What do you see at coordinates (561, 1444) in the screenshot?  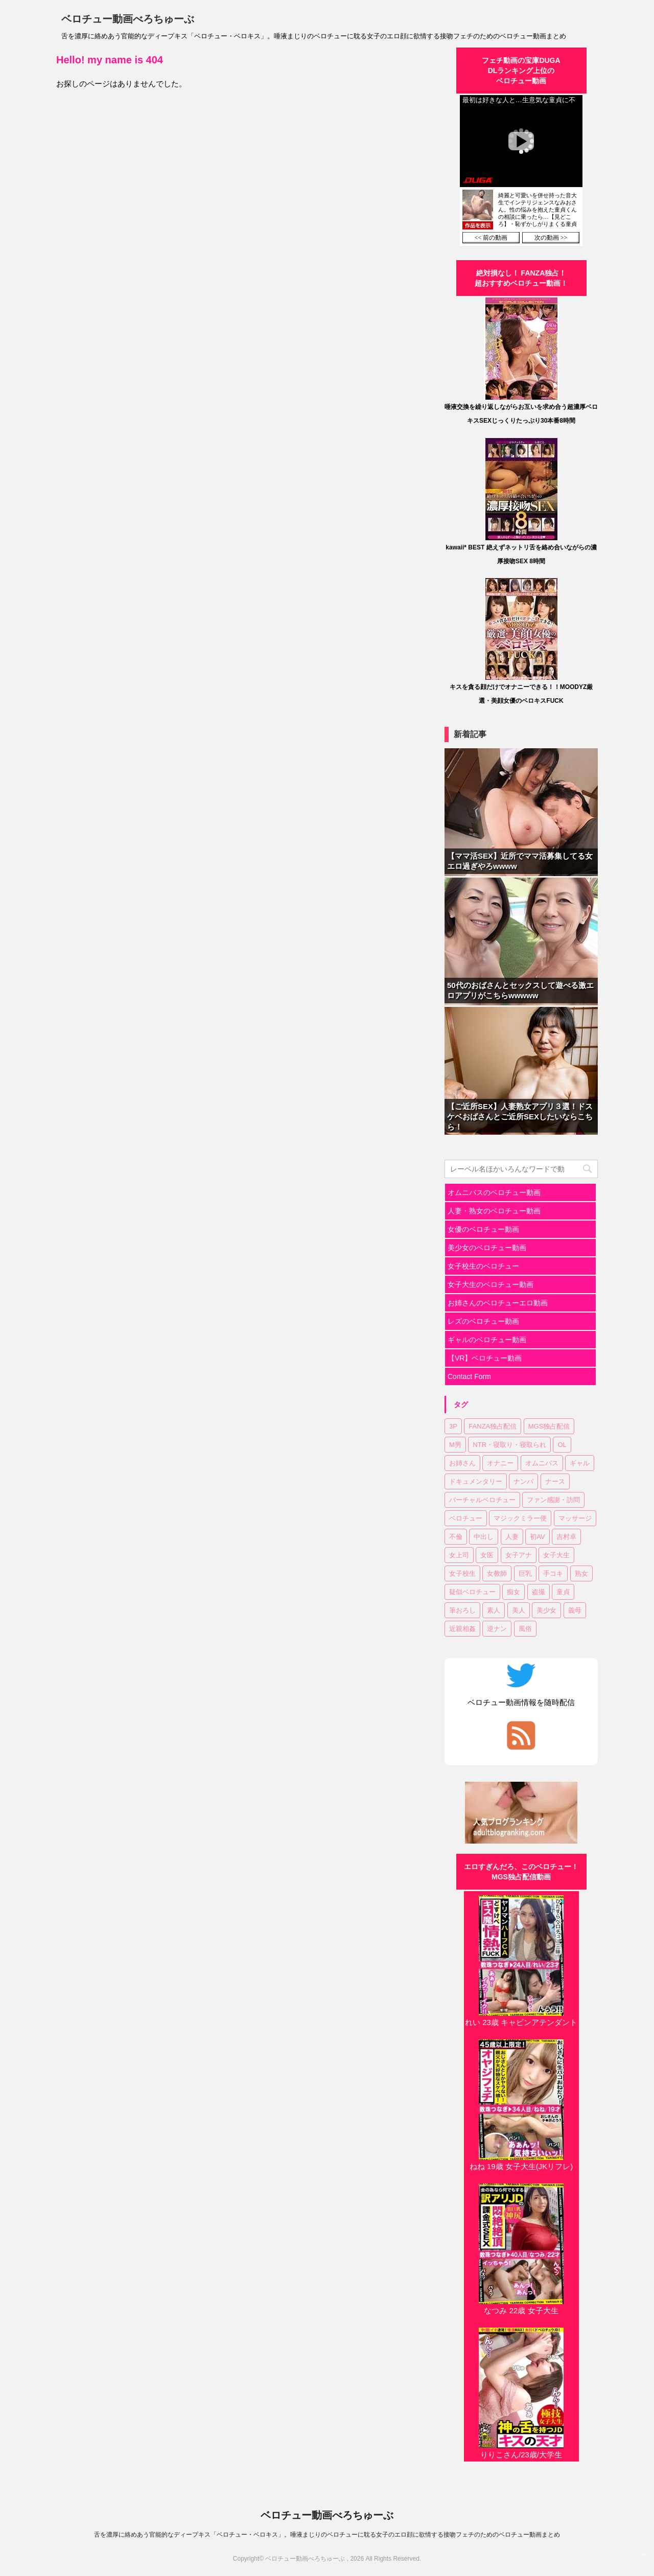 I see `OL [OL (3個の項目)]` at bounding box center [561, 1444].